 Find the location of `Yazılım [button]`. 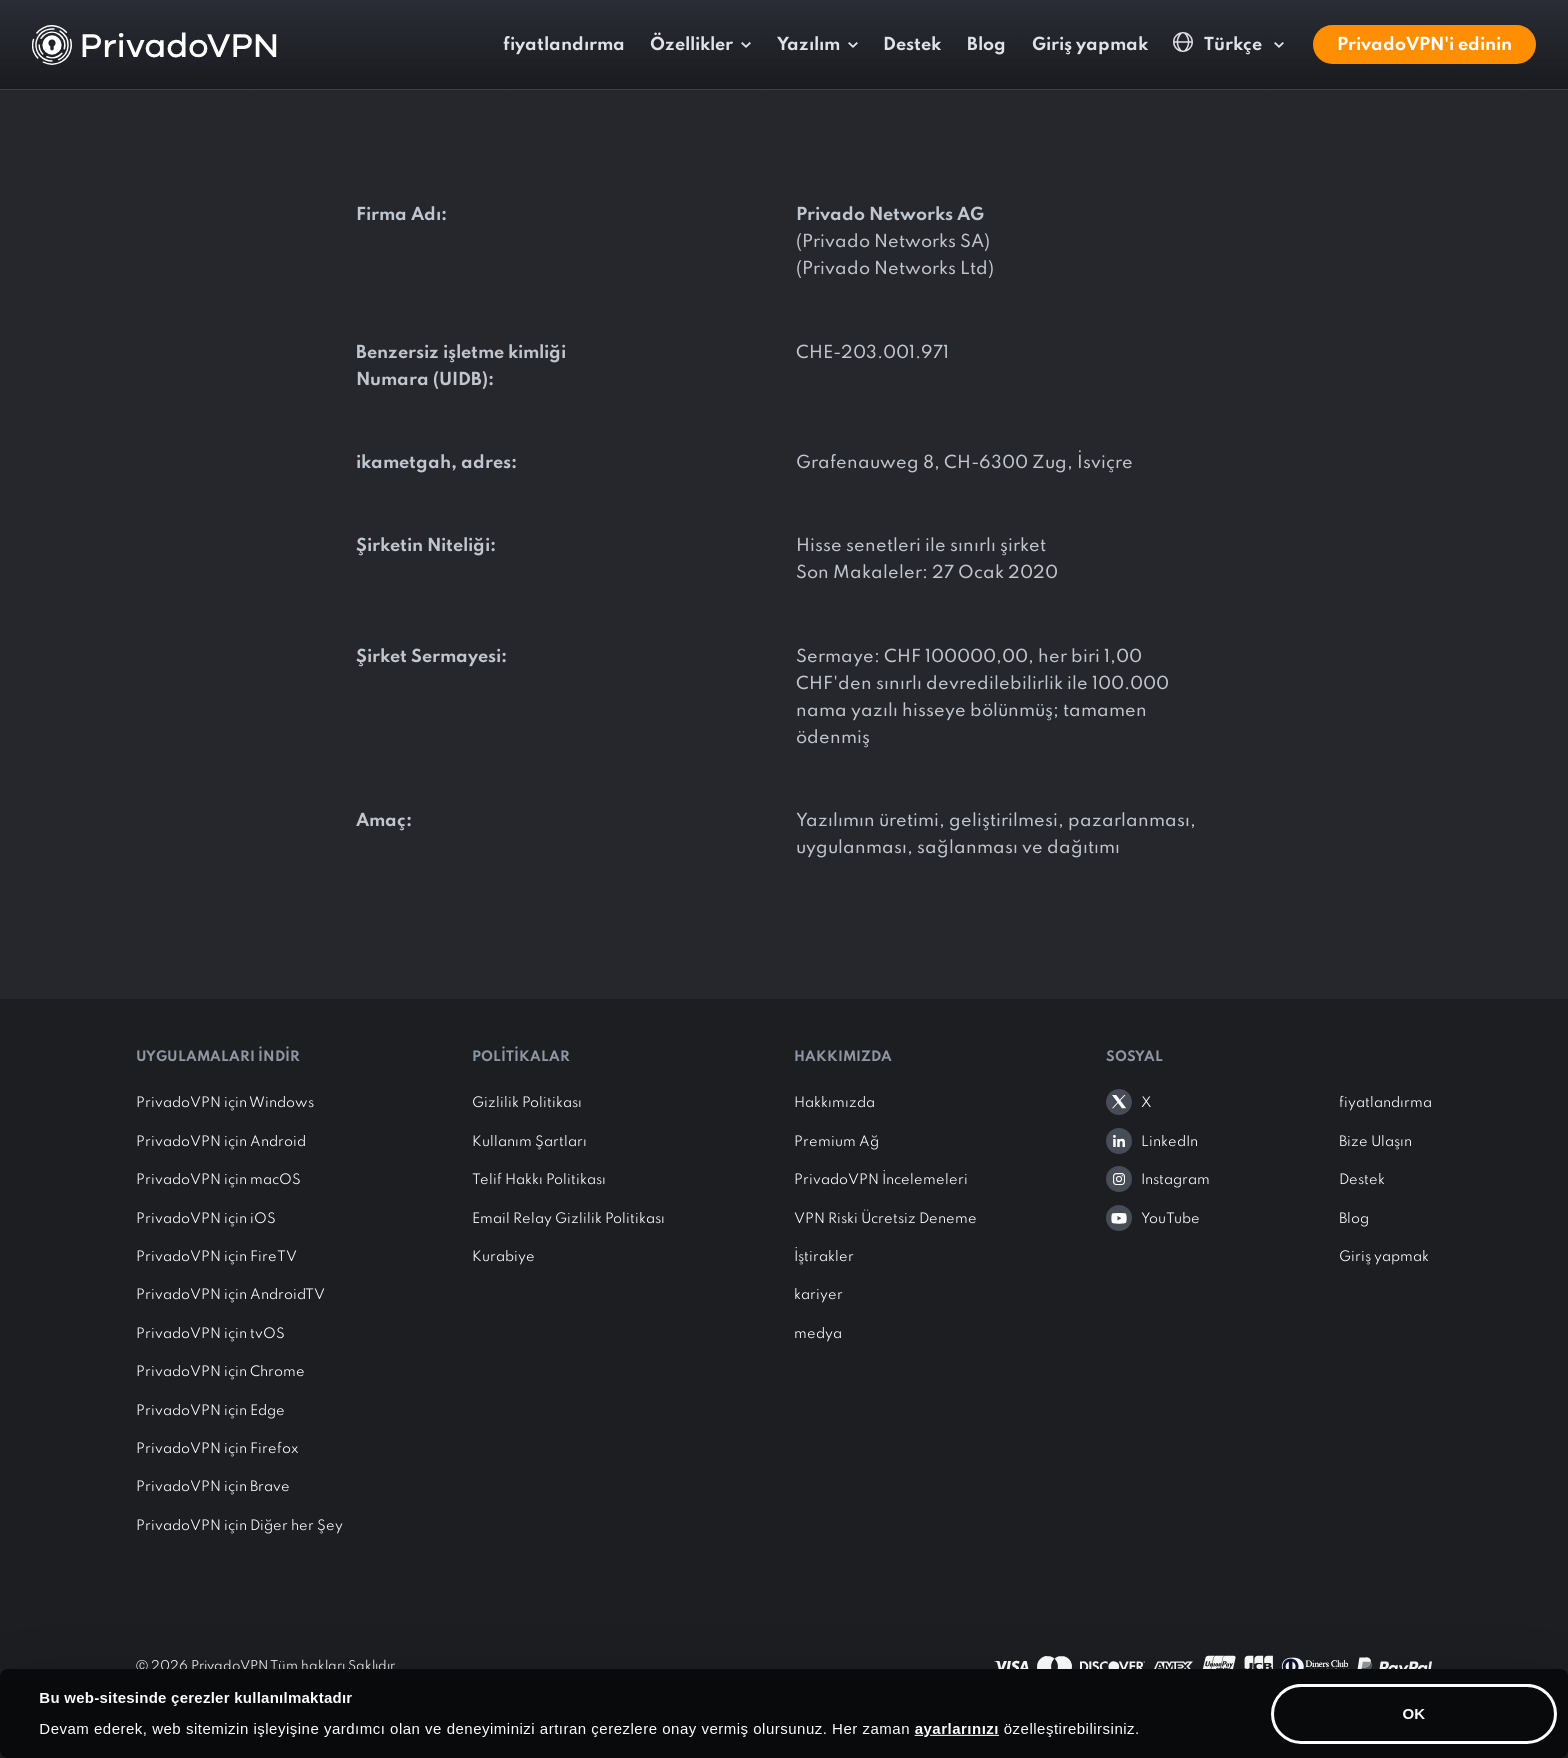

Yazılım [button] is located at coordinates (808, 45).